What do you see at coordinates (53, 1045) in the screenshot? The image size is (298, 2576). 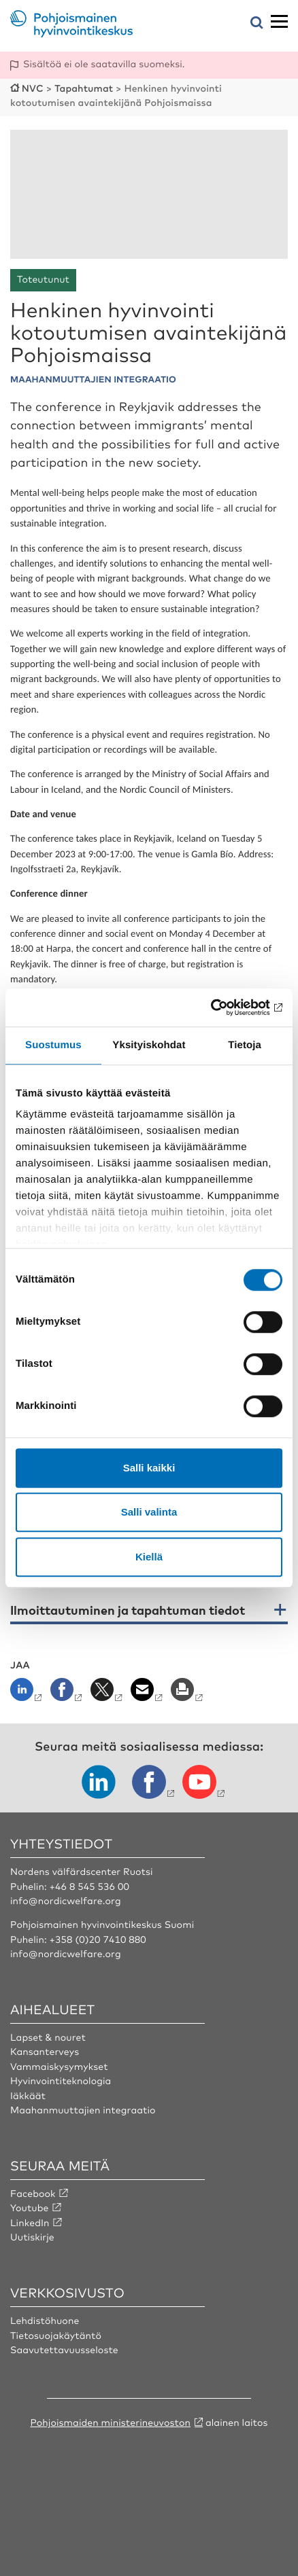 I see `Suostumus [tab]` at bounding box center [53, 1045].